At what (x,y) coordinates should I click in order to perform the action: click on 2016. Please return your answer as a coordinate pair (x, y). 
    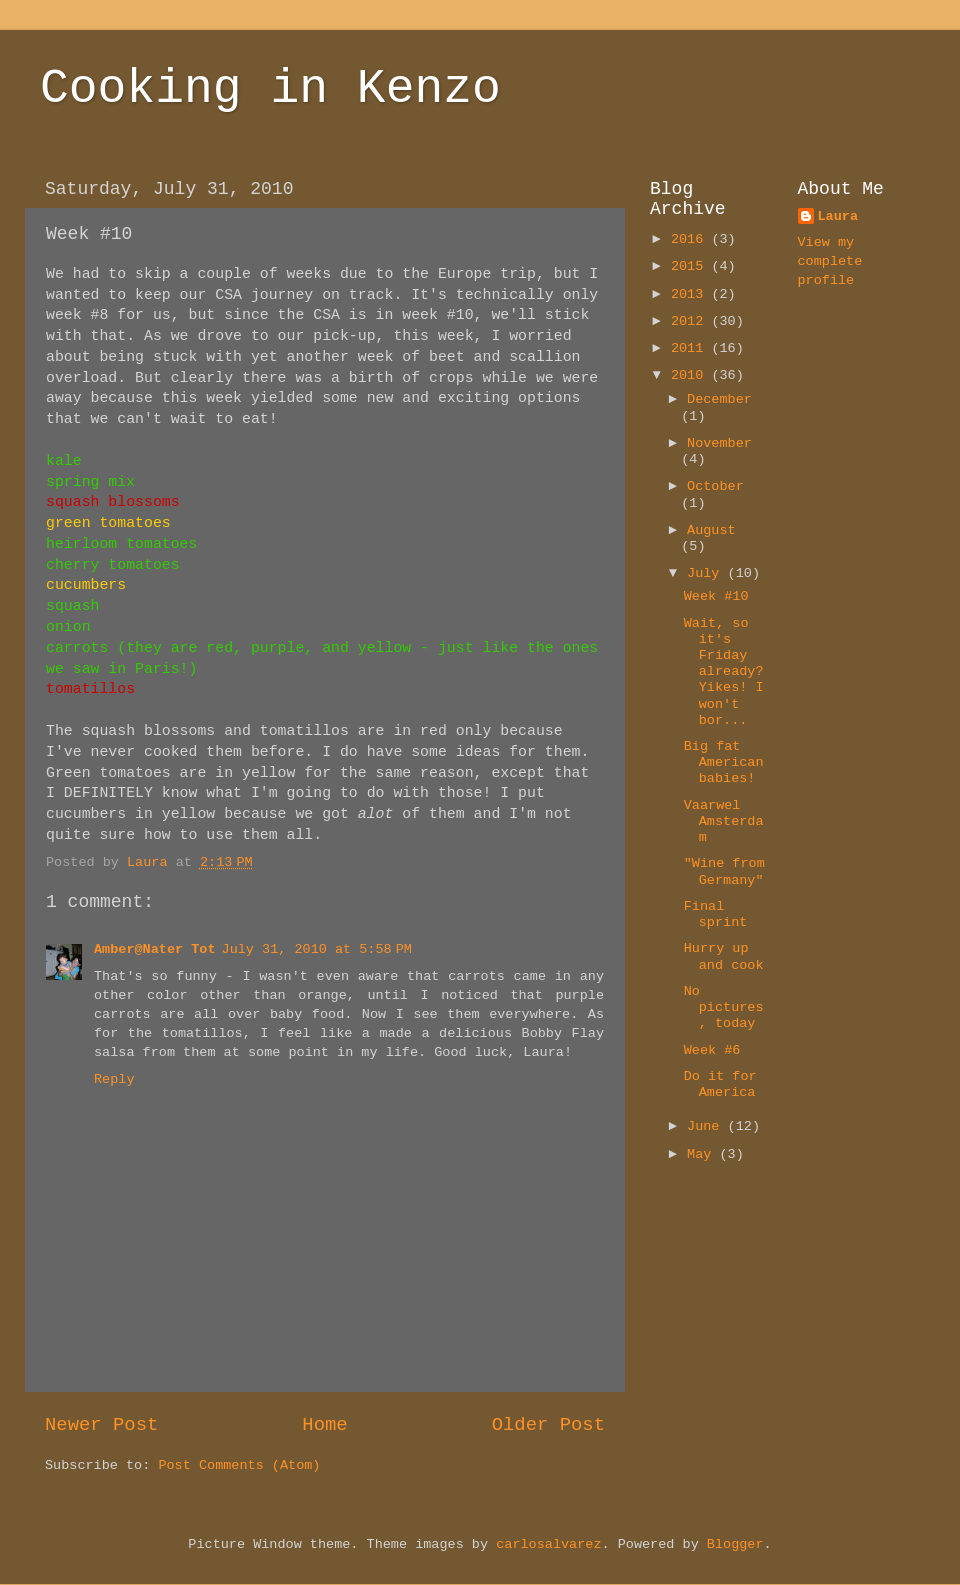
    Looking at the image, I should click on (691, 239).